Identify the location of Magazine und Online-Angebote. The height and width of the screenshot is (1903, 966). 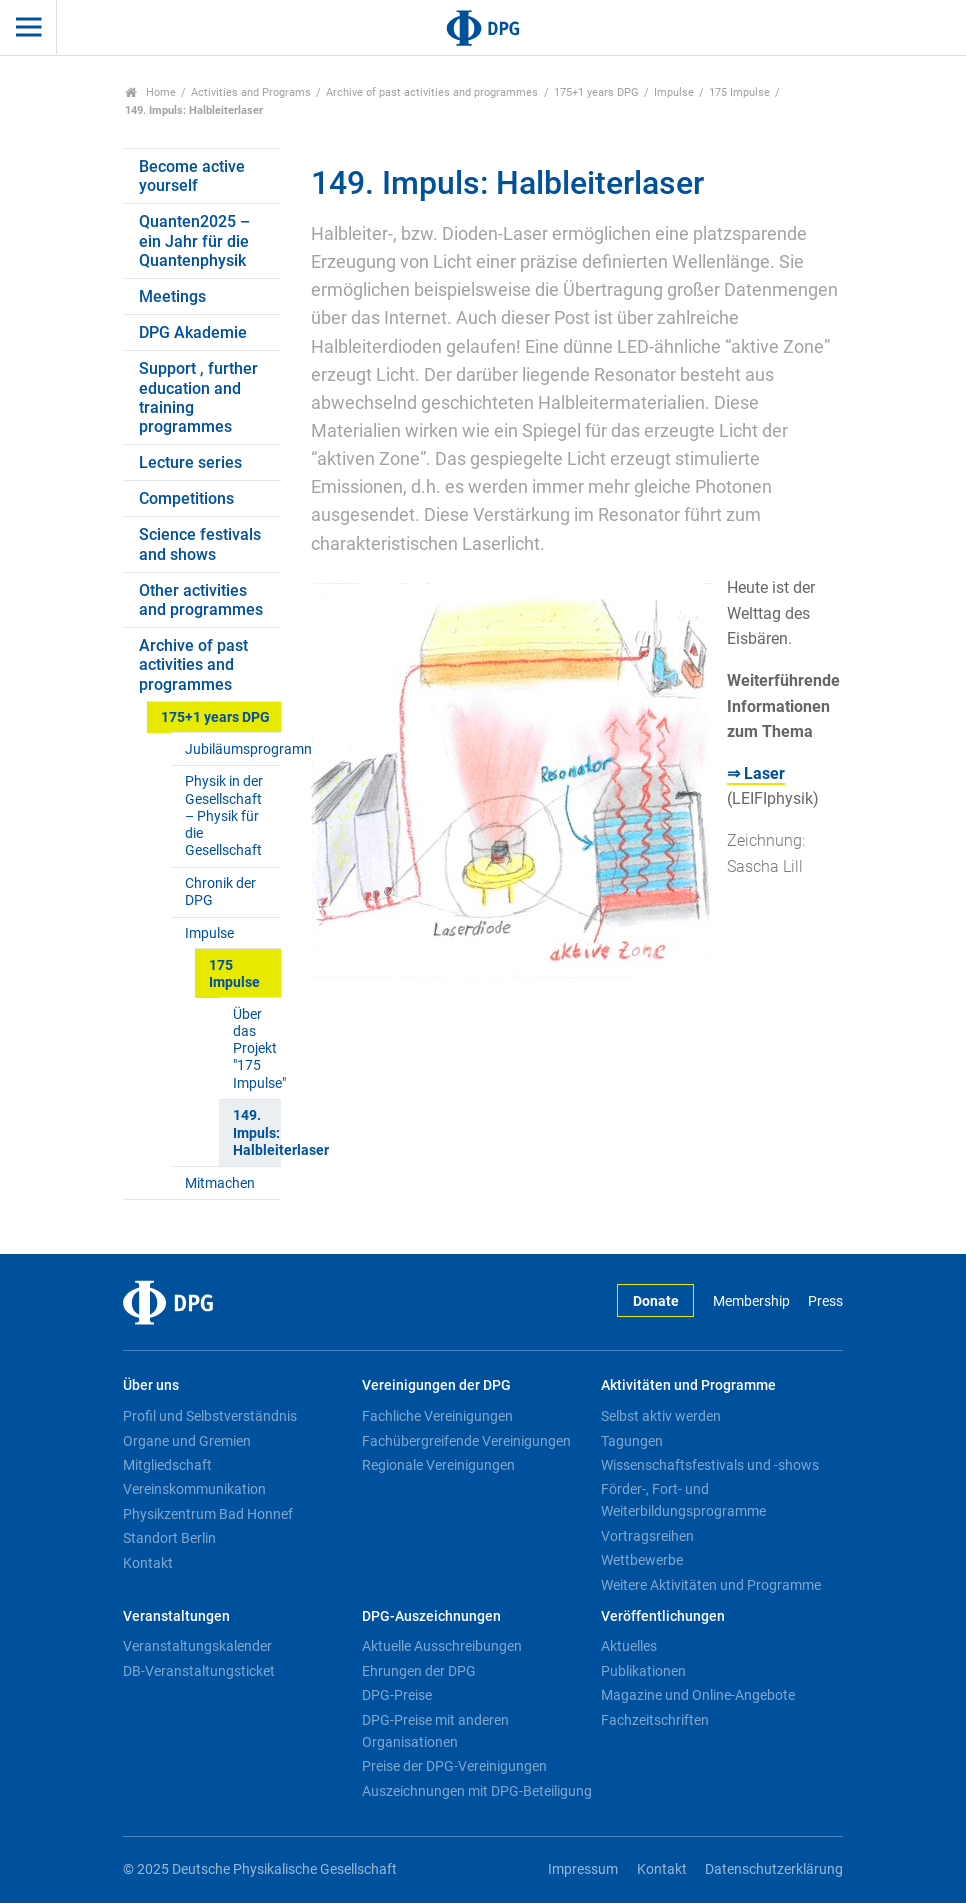
(698, 1695).